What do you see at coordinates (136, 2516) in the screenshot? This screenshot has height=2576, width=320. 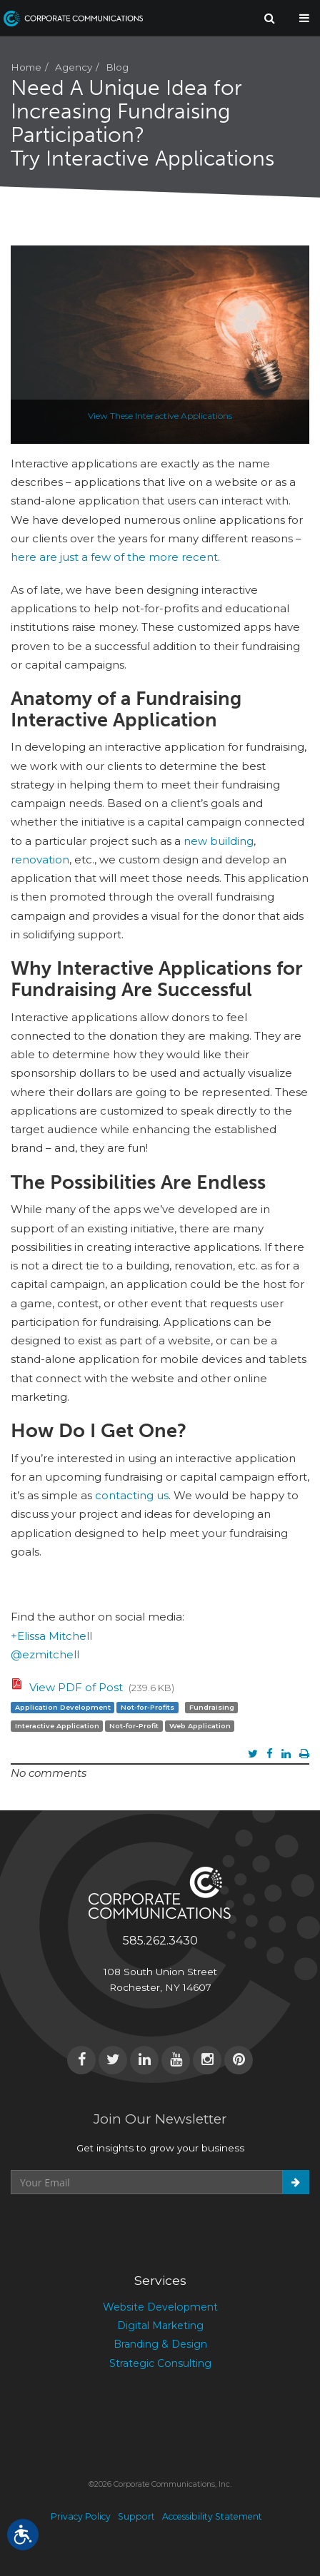 I see `Support` at bounding box center [136, 2516].